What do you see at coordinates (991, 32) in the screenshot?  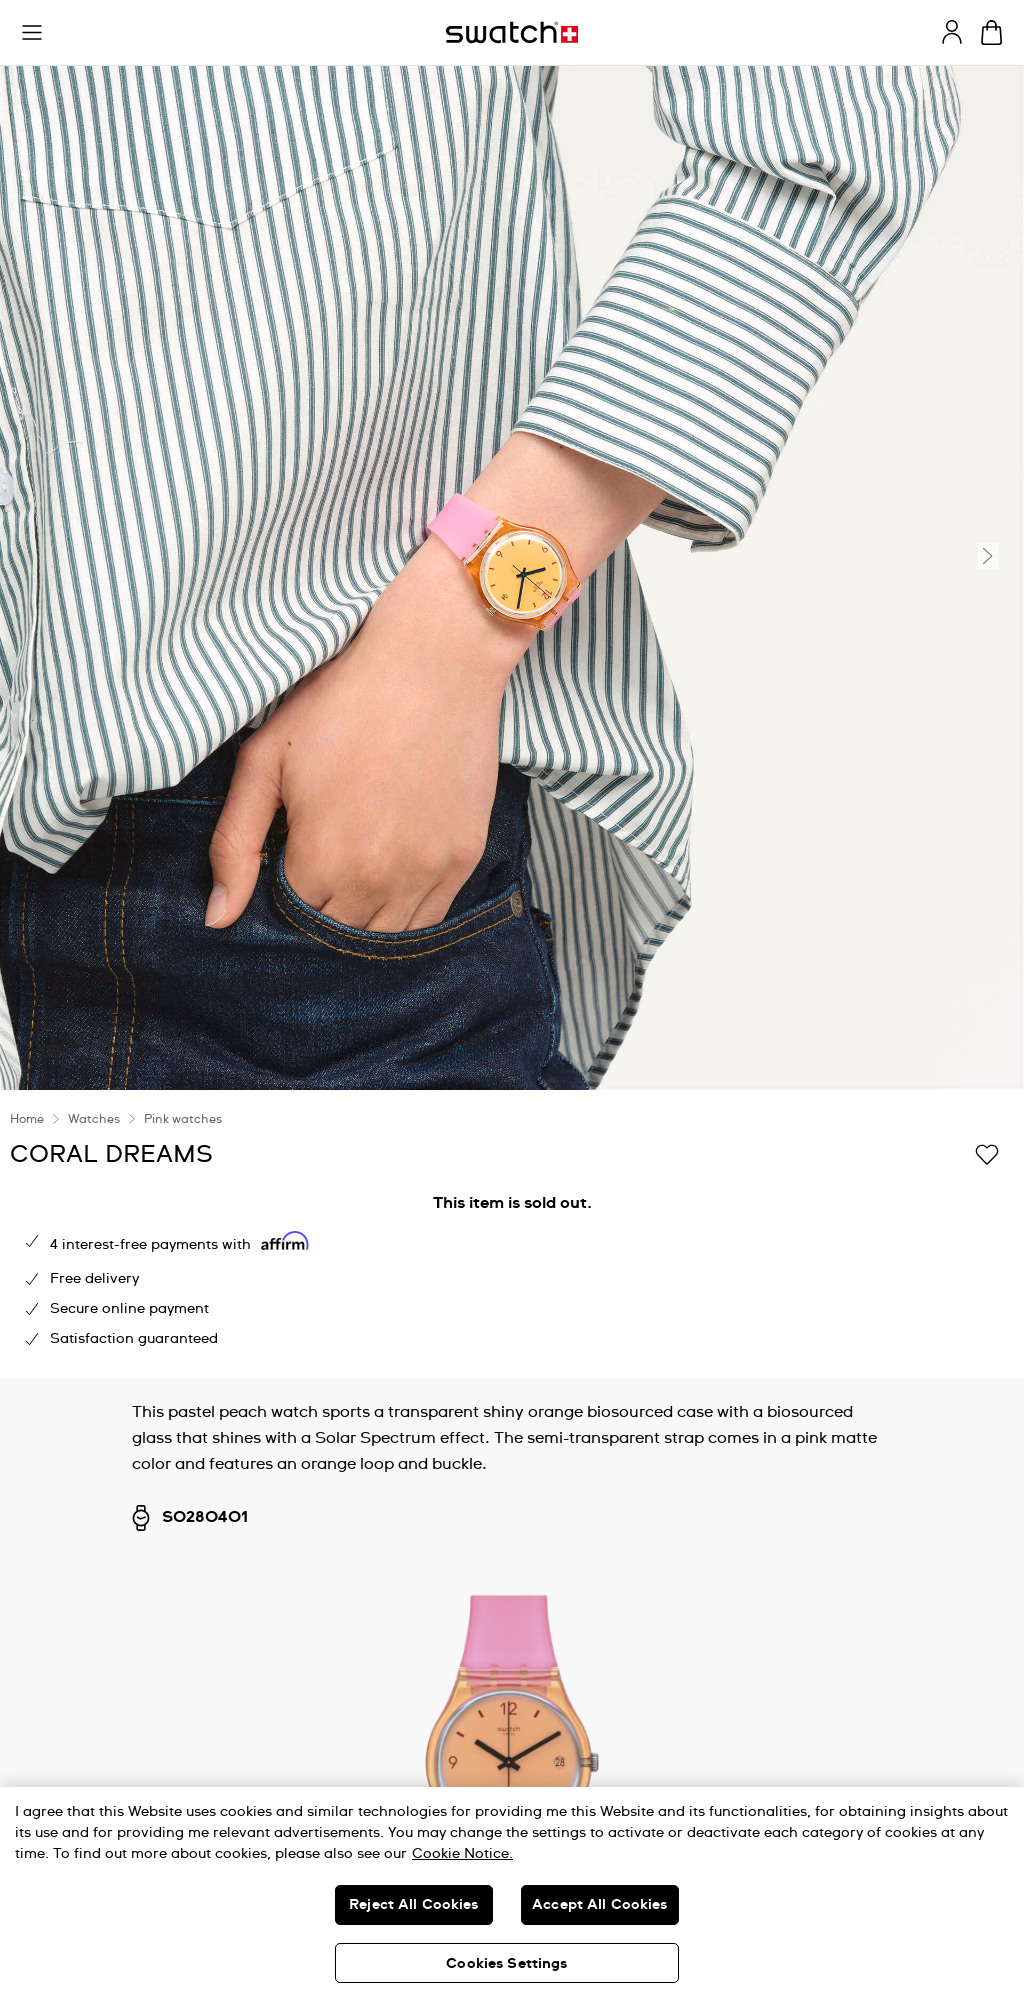 I see `[View cart. {0} items in cart.]` at bounding box center [991, 32].